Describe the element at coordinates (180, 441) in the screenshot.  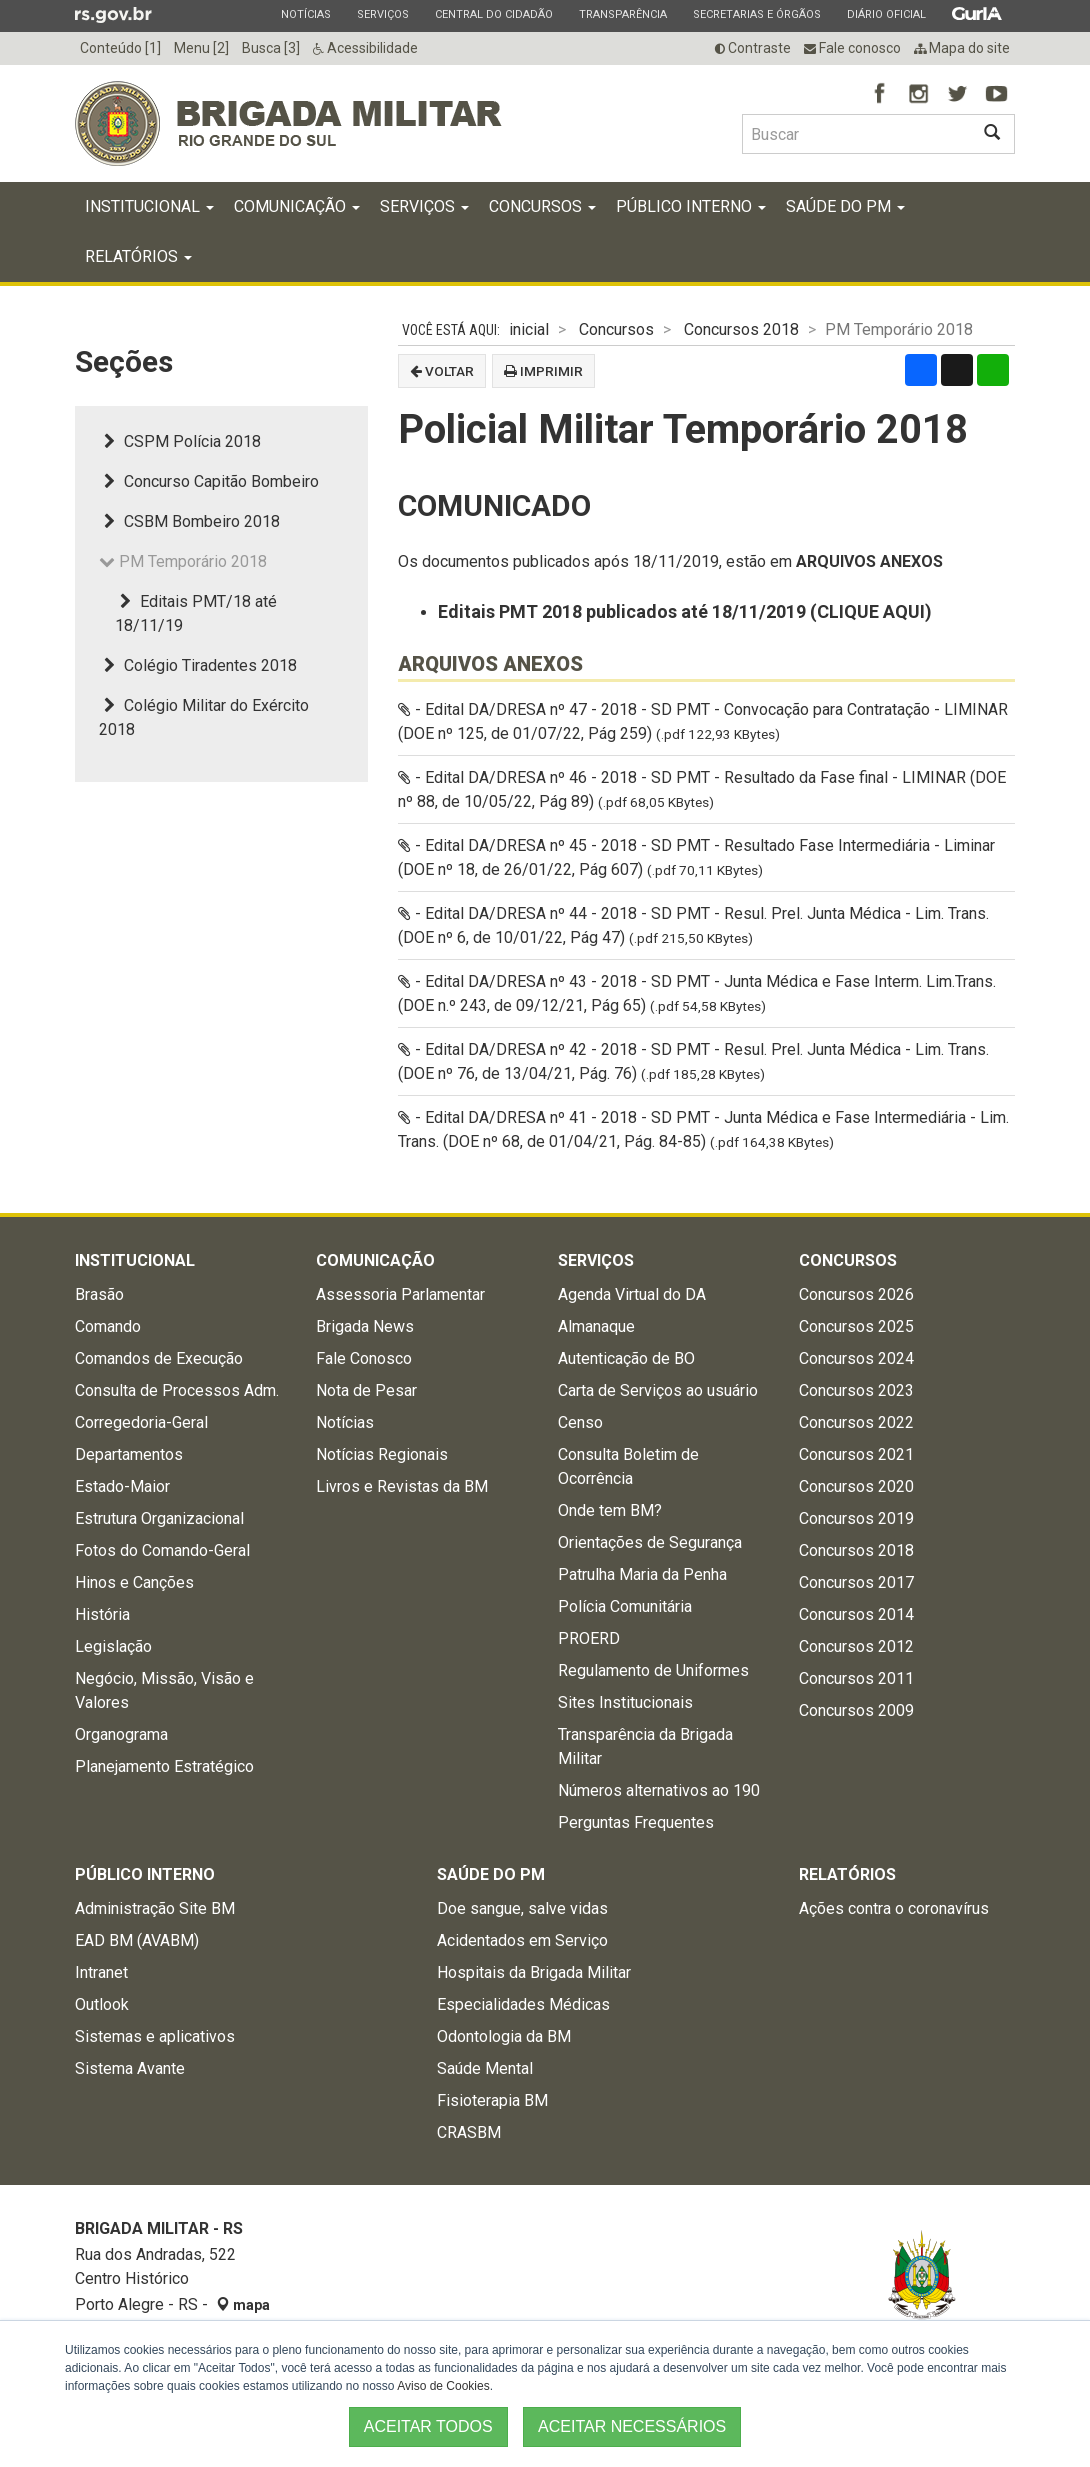
I see `CSPM Polícia 2018` at that location.